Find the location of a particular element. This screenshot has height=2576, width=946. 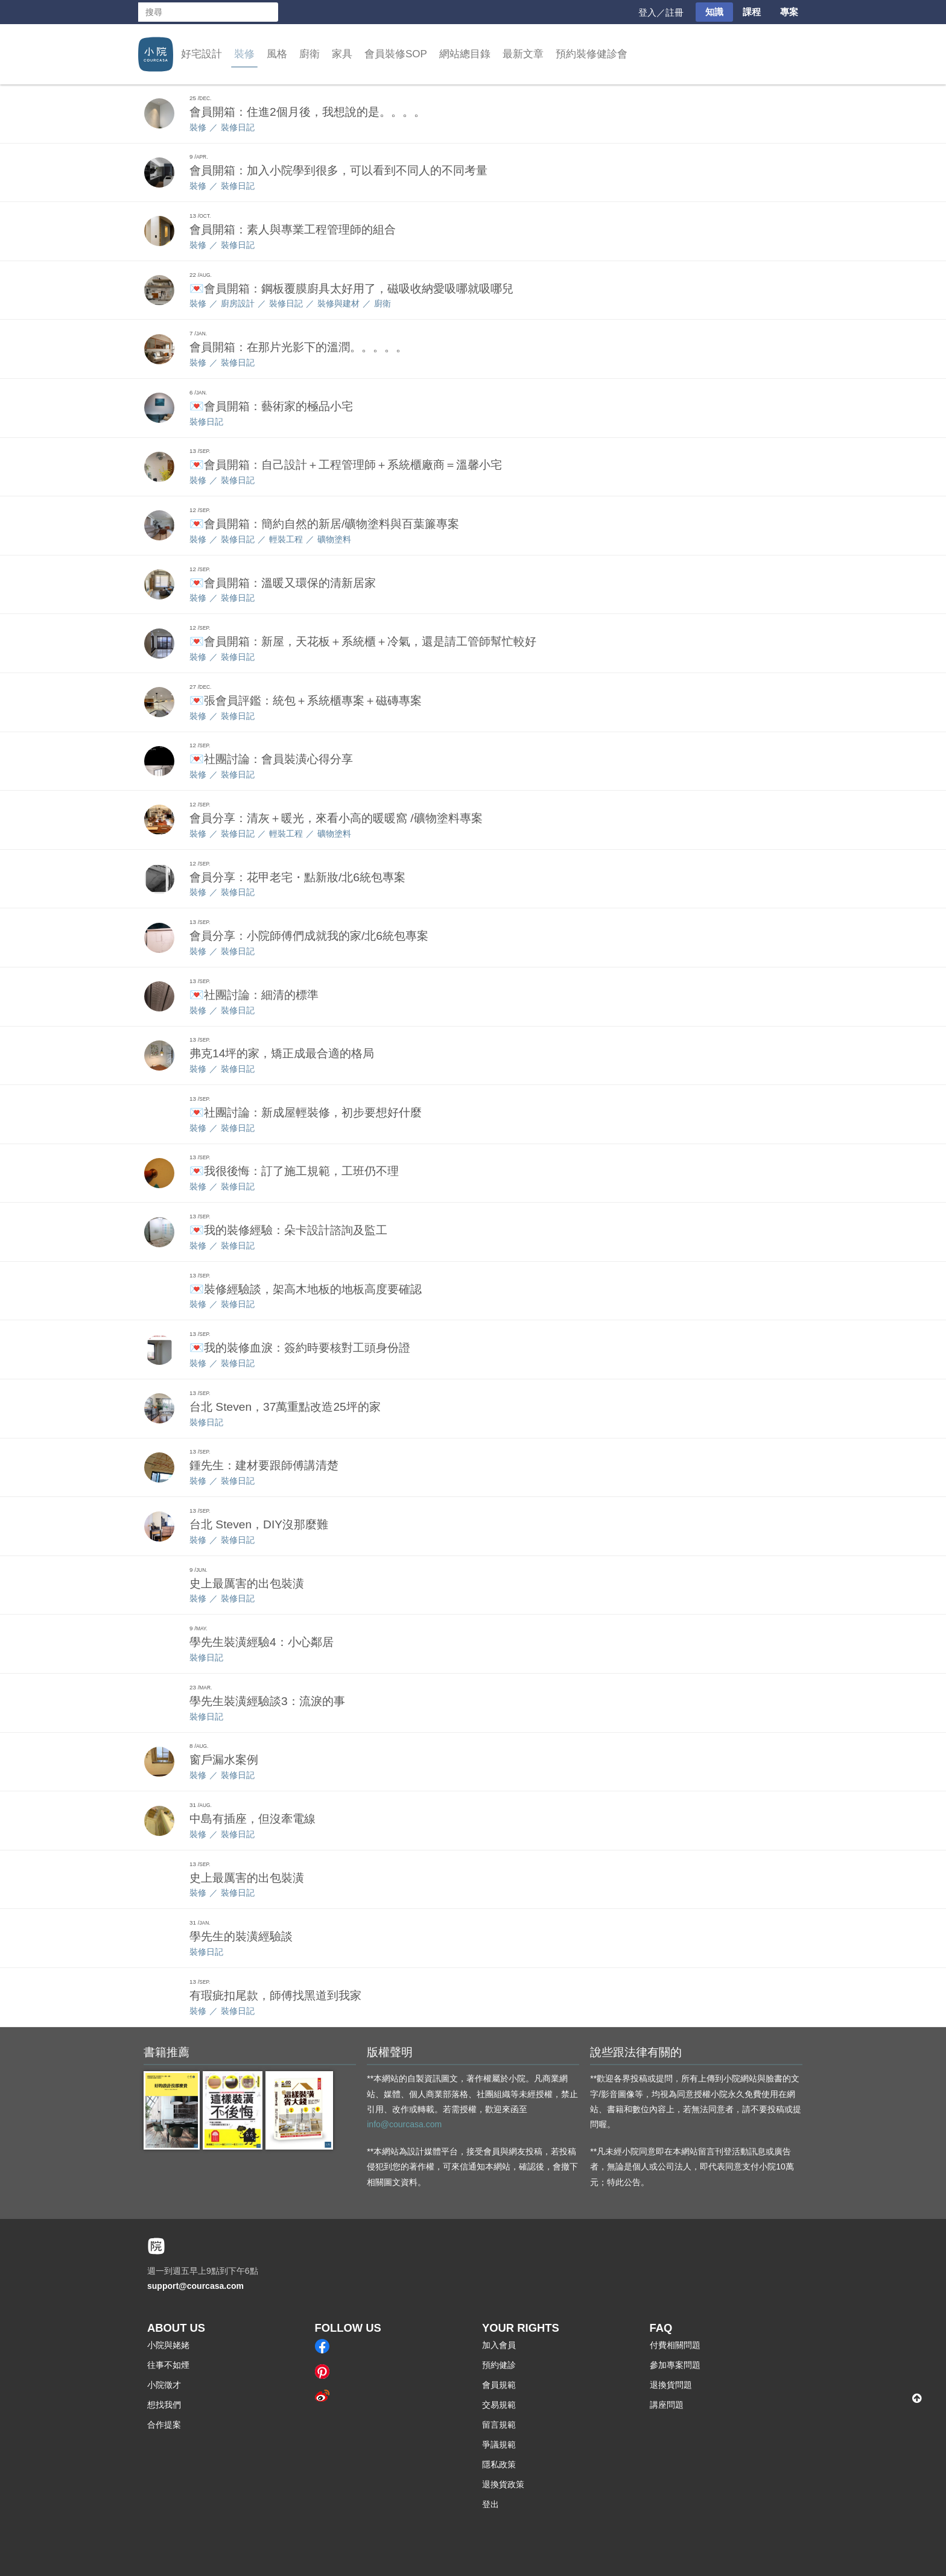

裝修與建材 is located at coordinates (338, 303).